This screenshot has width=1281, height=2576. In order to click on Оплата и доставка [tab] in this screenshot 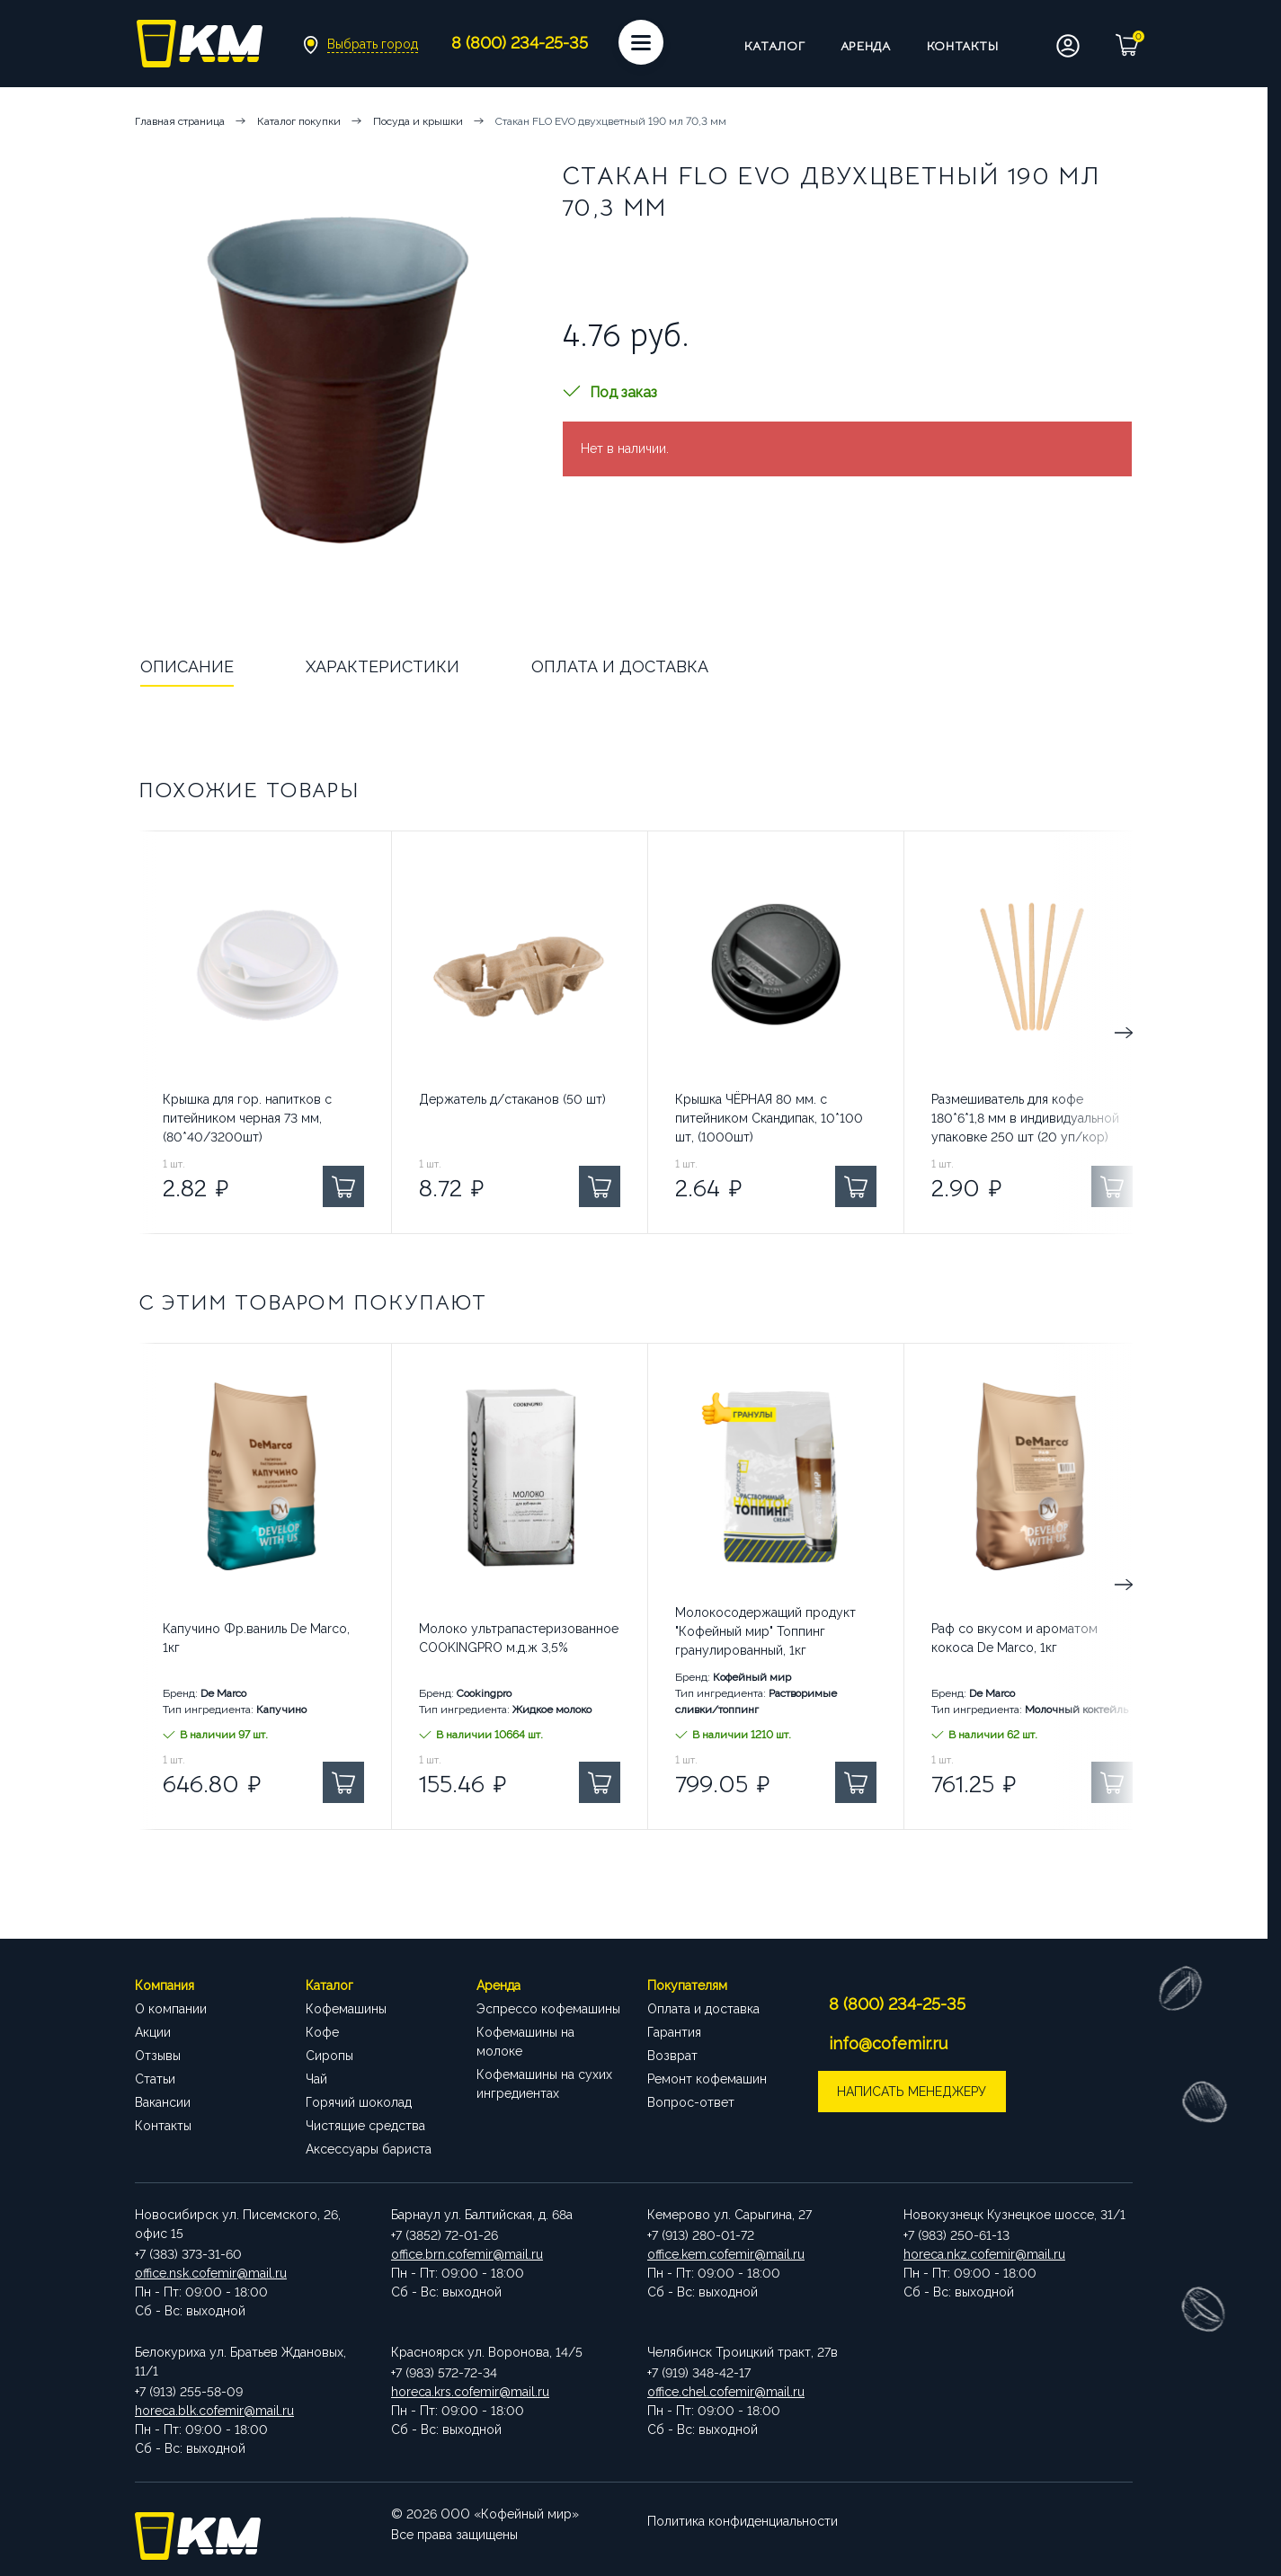, I will do `click(619, 666)`.